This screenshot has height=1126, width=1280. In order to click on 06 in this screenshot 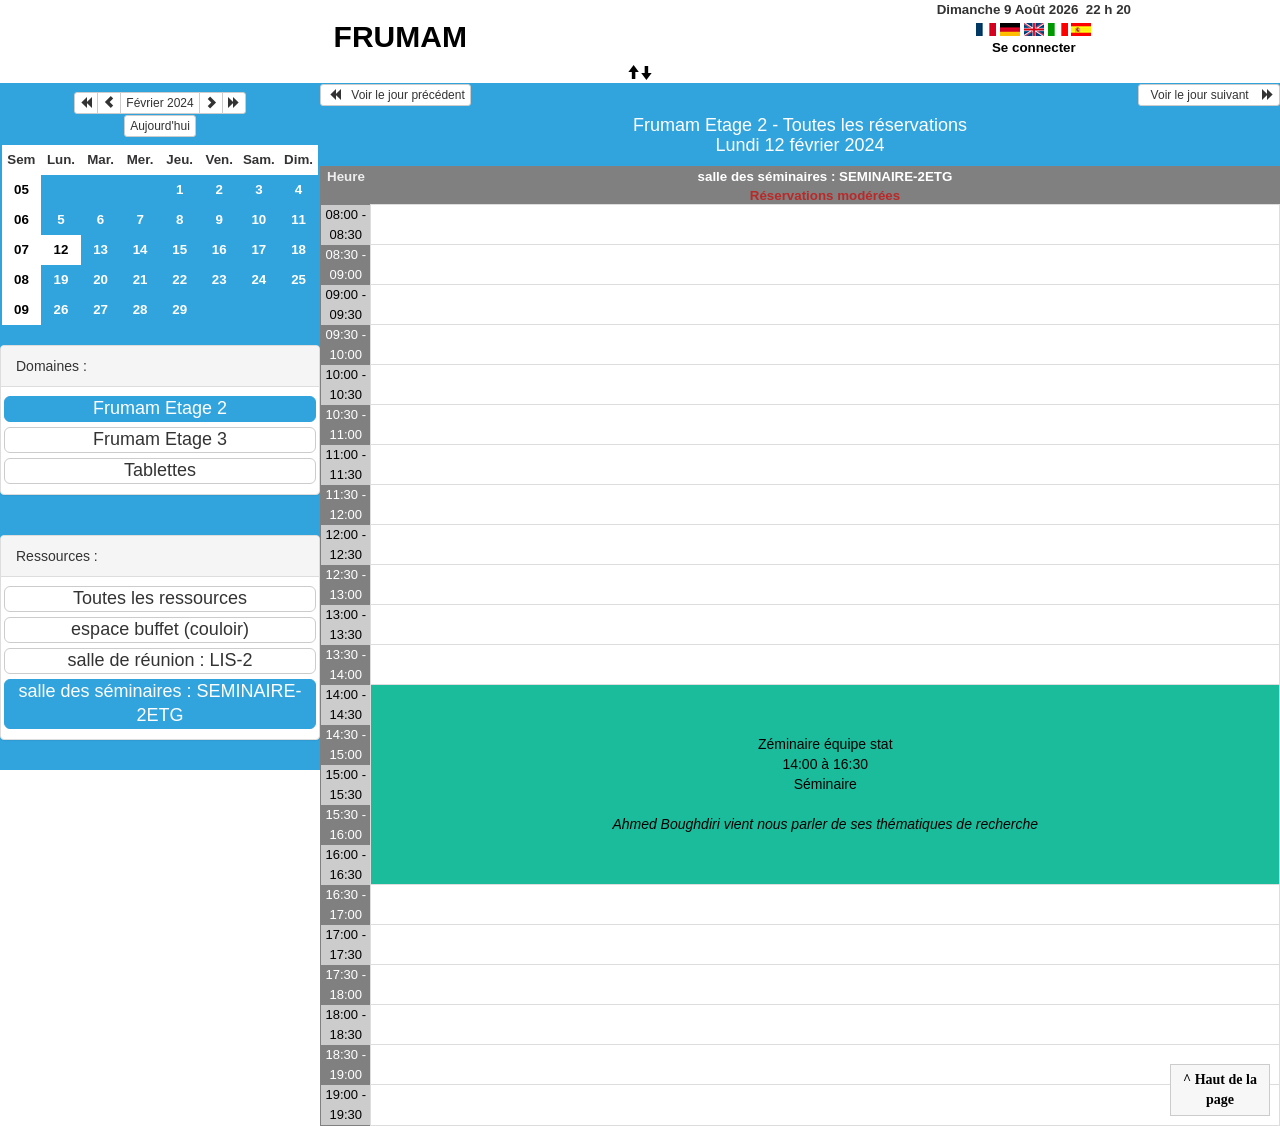, I will do `click(21, 219)`.